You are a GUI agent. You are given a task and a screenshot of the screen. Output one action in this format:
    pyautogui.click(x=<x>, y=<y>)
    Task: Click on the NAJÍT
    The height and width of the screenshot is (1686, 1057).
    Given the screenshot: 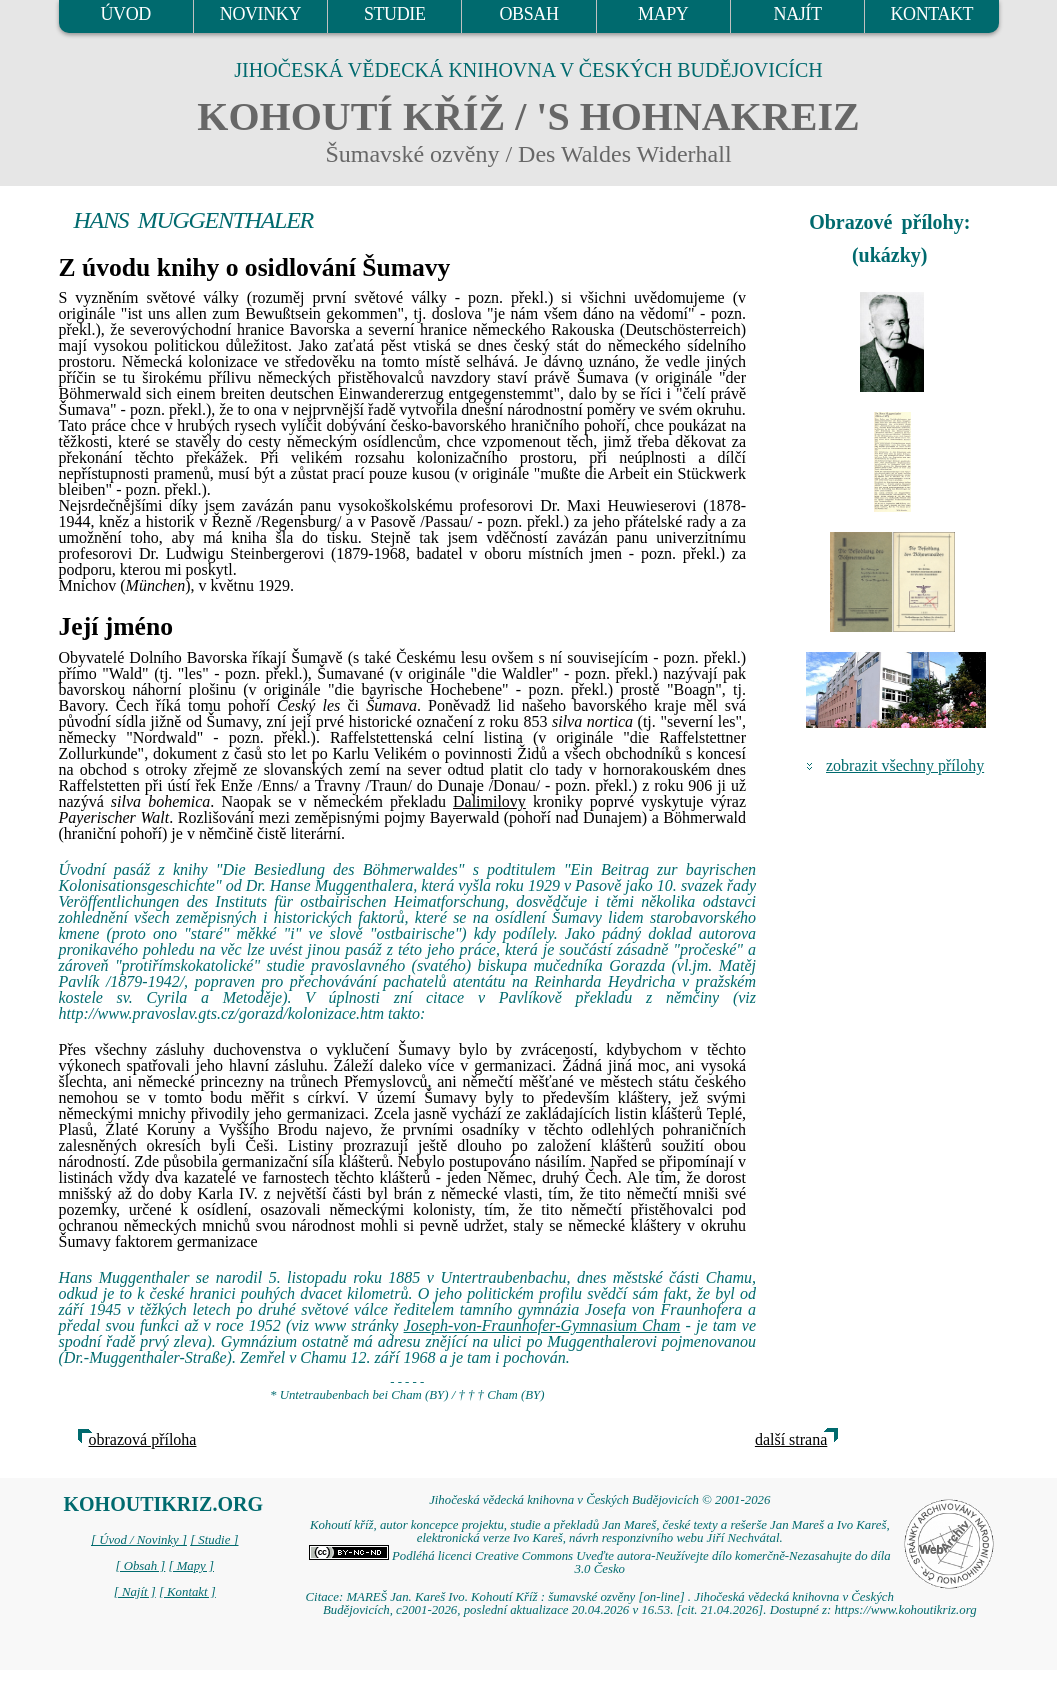 What is the action you would take?
    pyautogui.click(x=798, y=14)
    